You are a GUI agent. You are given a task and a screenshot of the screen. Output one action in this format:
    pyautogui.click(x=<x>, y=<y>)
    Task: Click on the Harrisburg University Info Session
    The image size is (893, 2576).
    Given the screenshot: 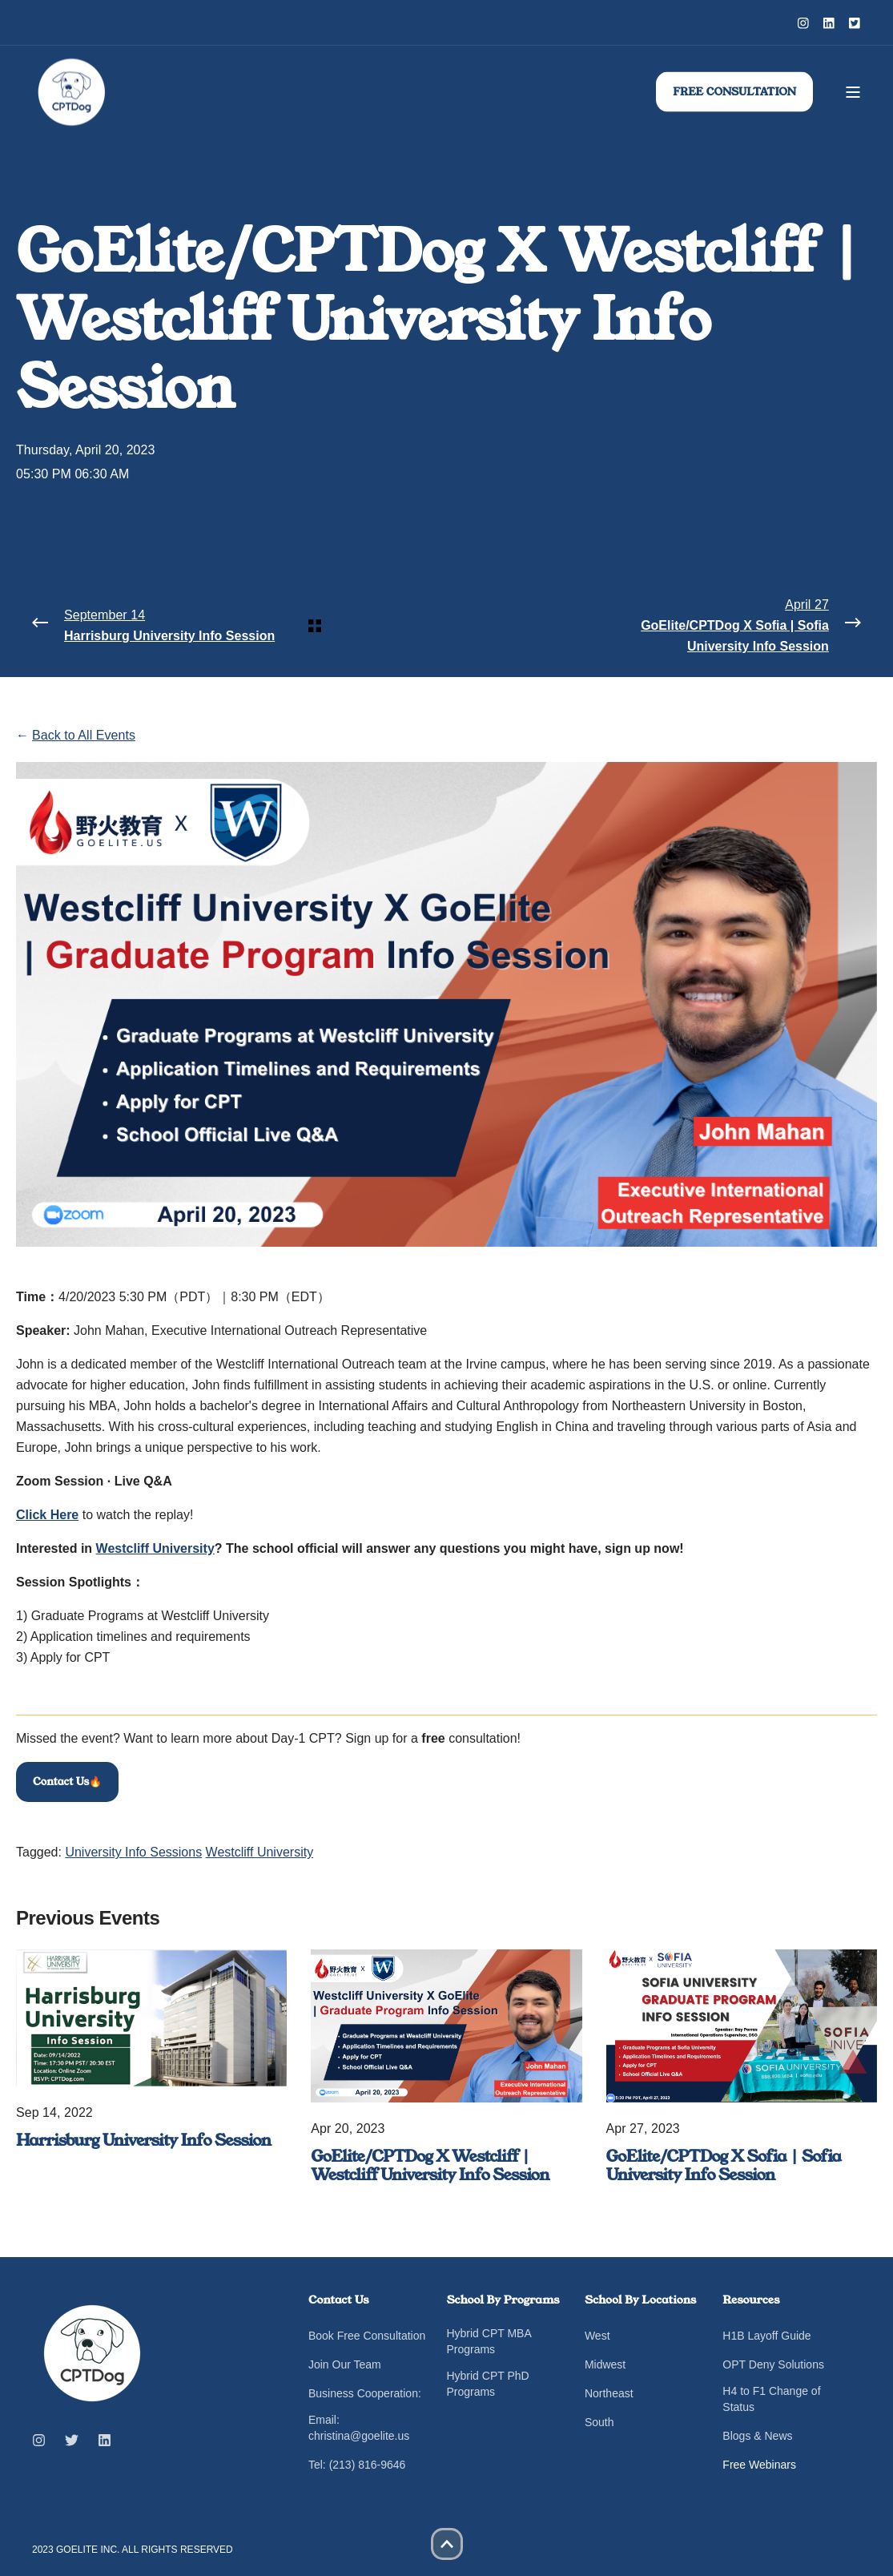 What is the action you would take?
    pyautogui.click(x=143, y=2140)
    